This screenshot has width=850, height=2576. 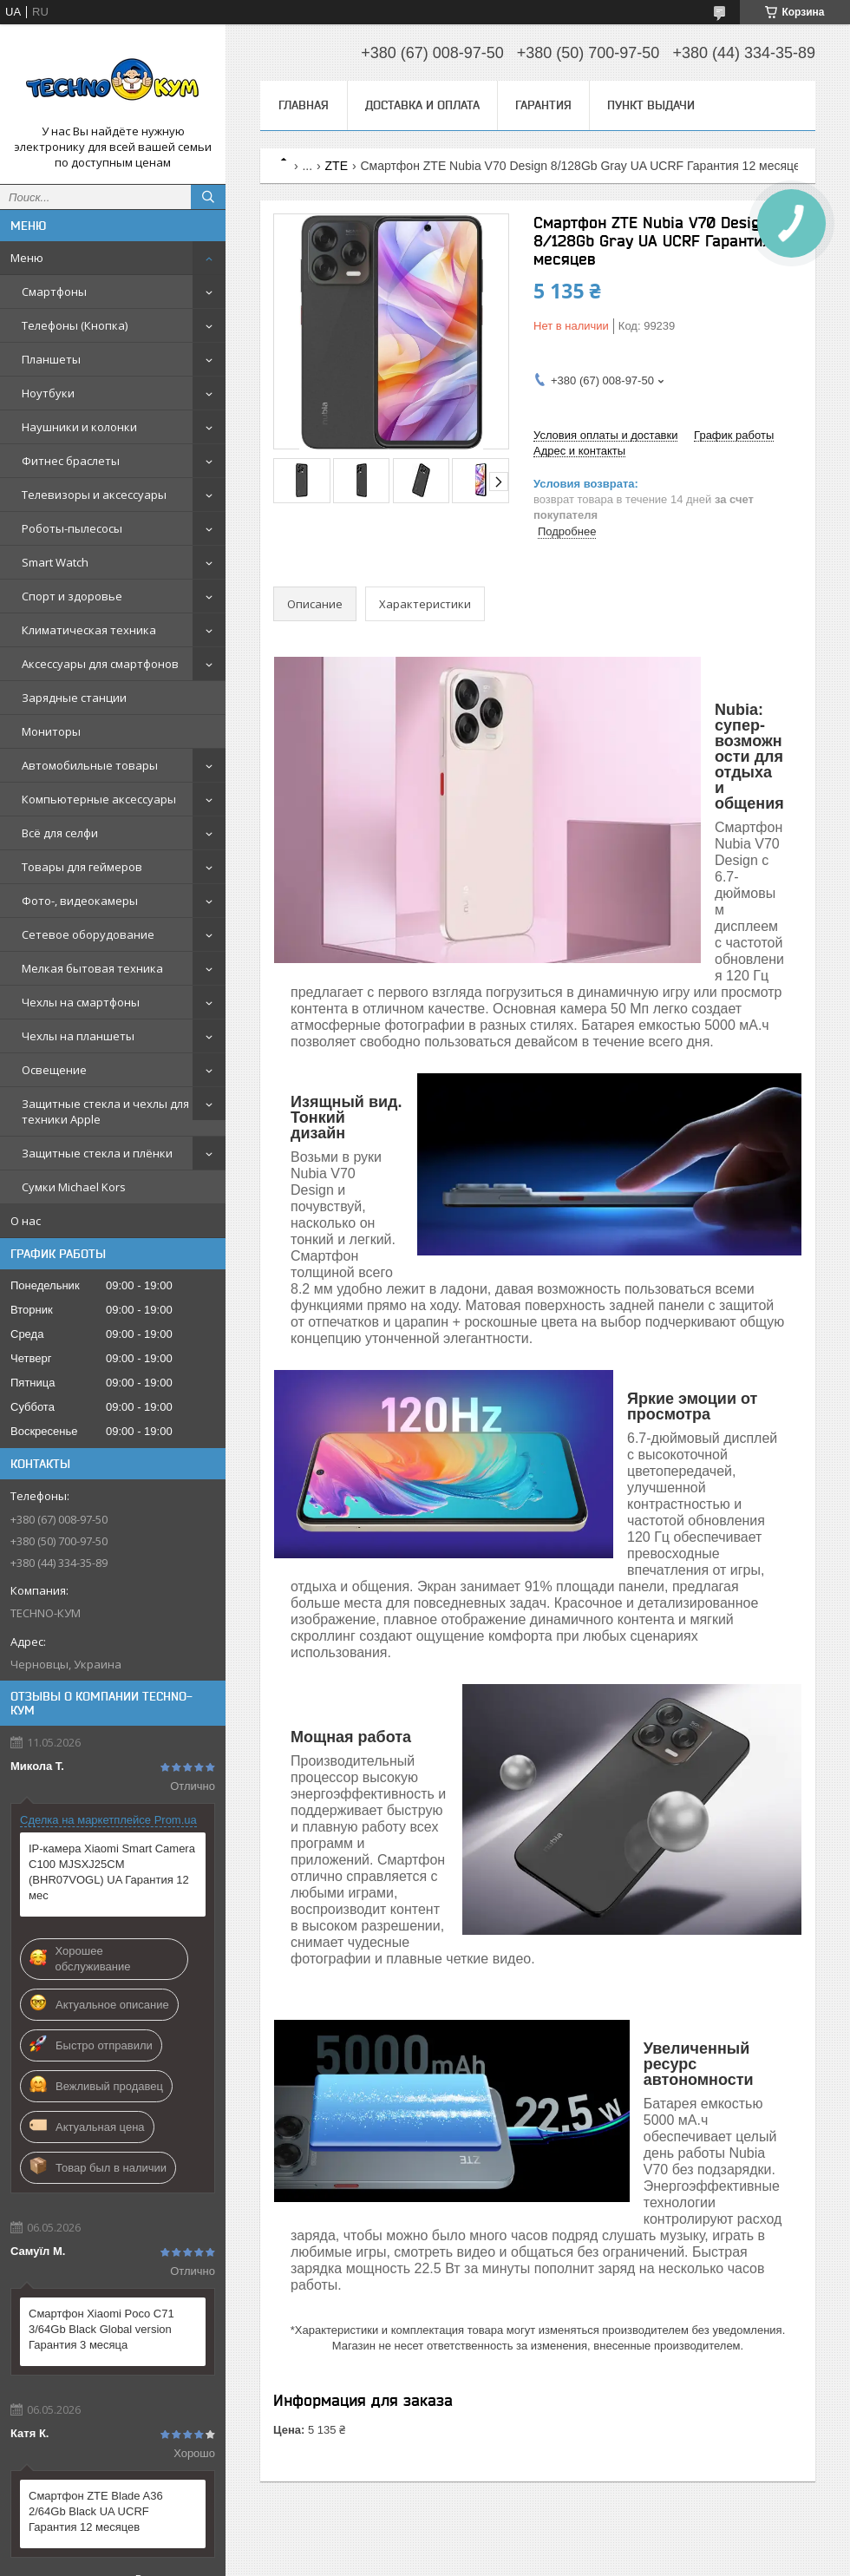 I want to click on Мониторы, so click(x=51, y=731).